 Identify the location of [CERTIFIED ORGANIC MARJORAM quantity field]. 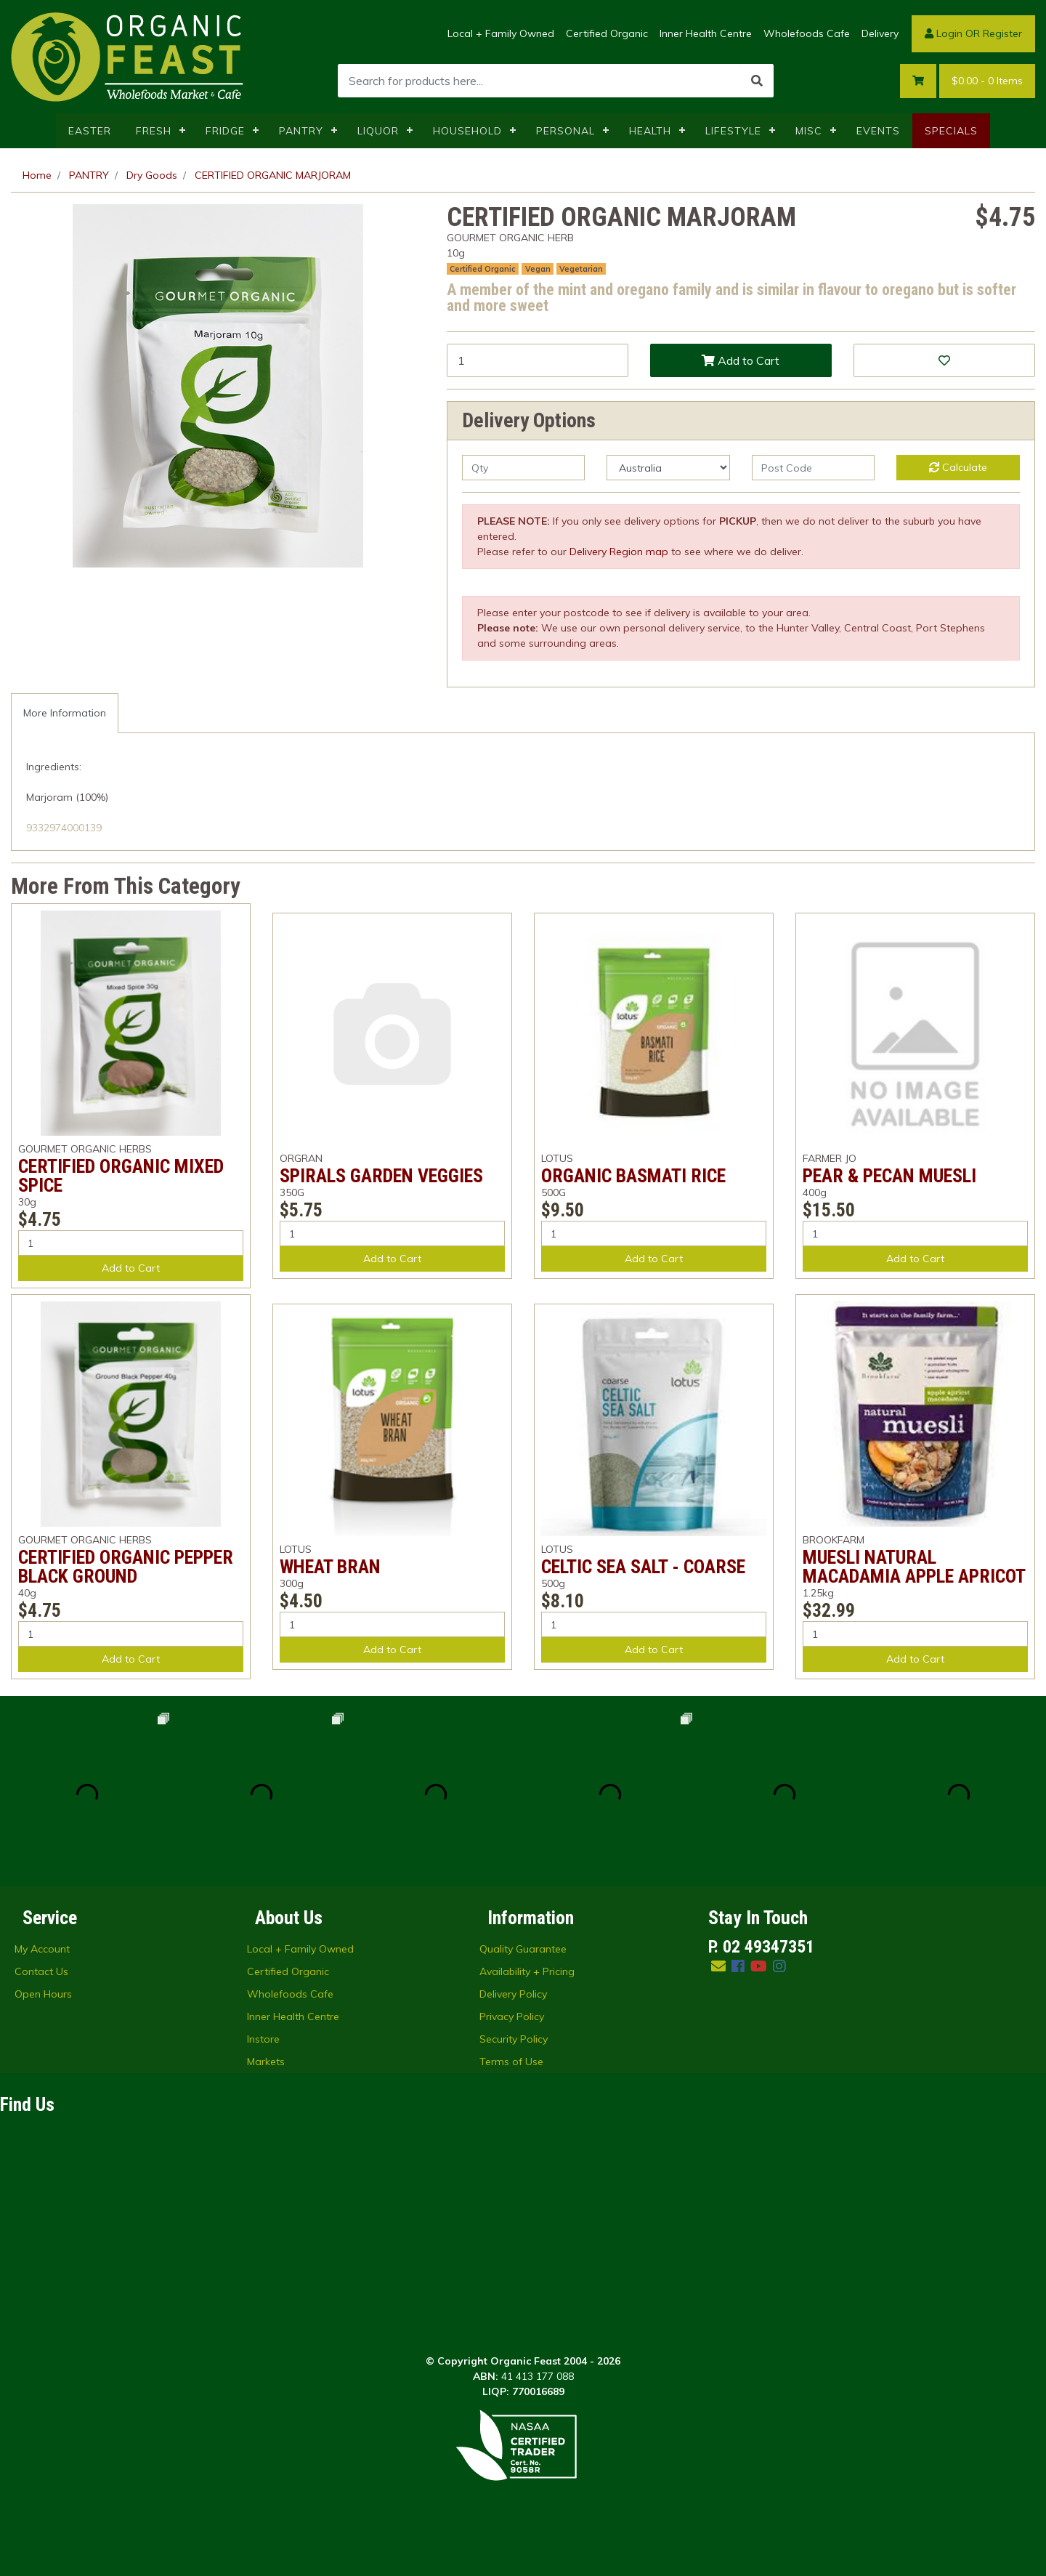
(537, 360).